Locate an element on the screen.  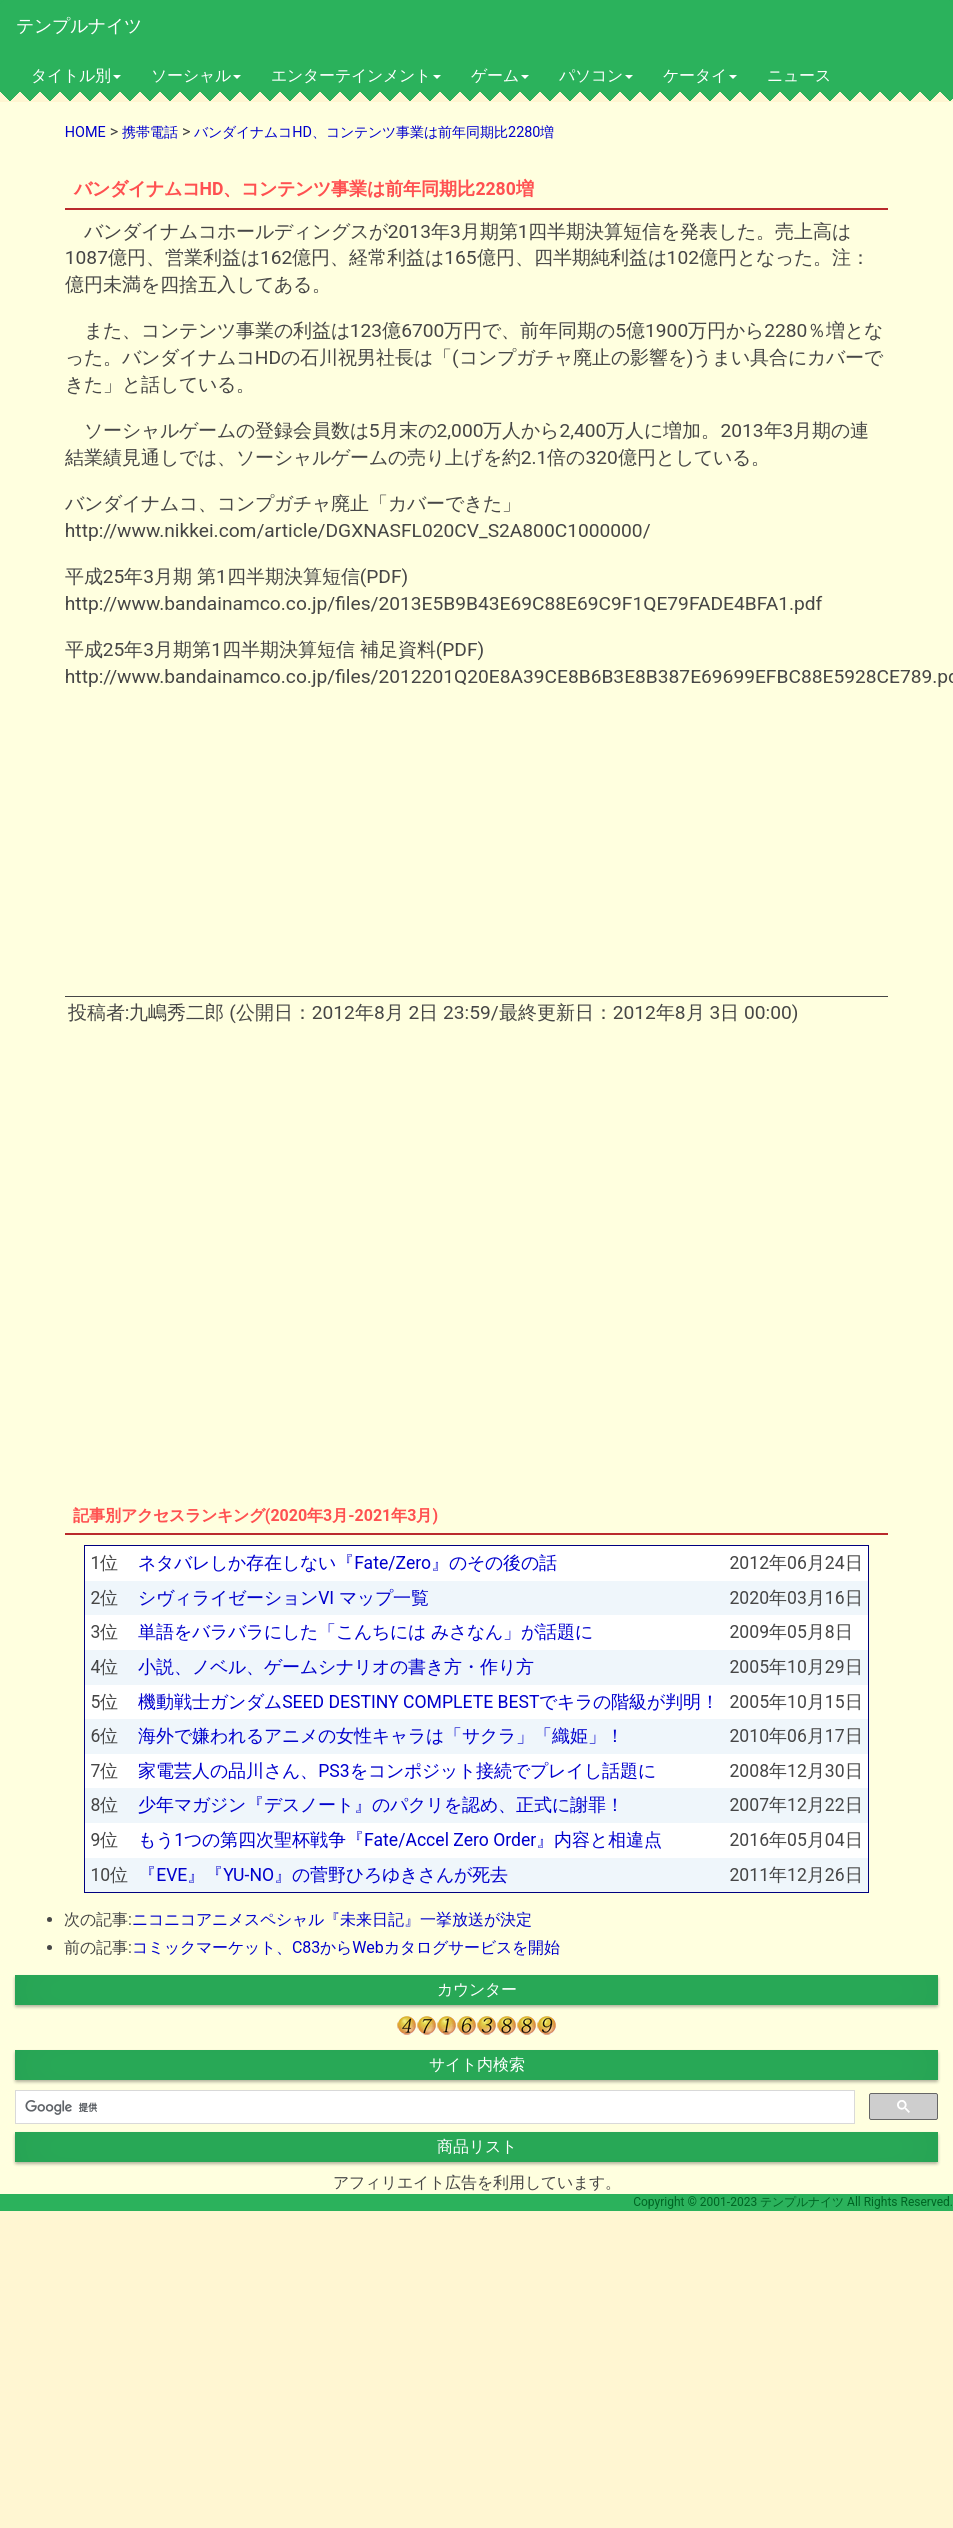
機動戦士ガンダムSEED DESTINY COMPLETE BESTでキラの階級が判明！ is located at coordinates (428, 1702).